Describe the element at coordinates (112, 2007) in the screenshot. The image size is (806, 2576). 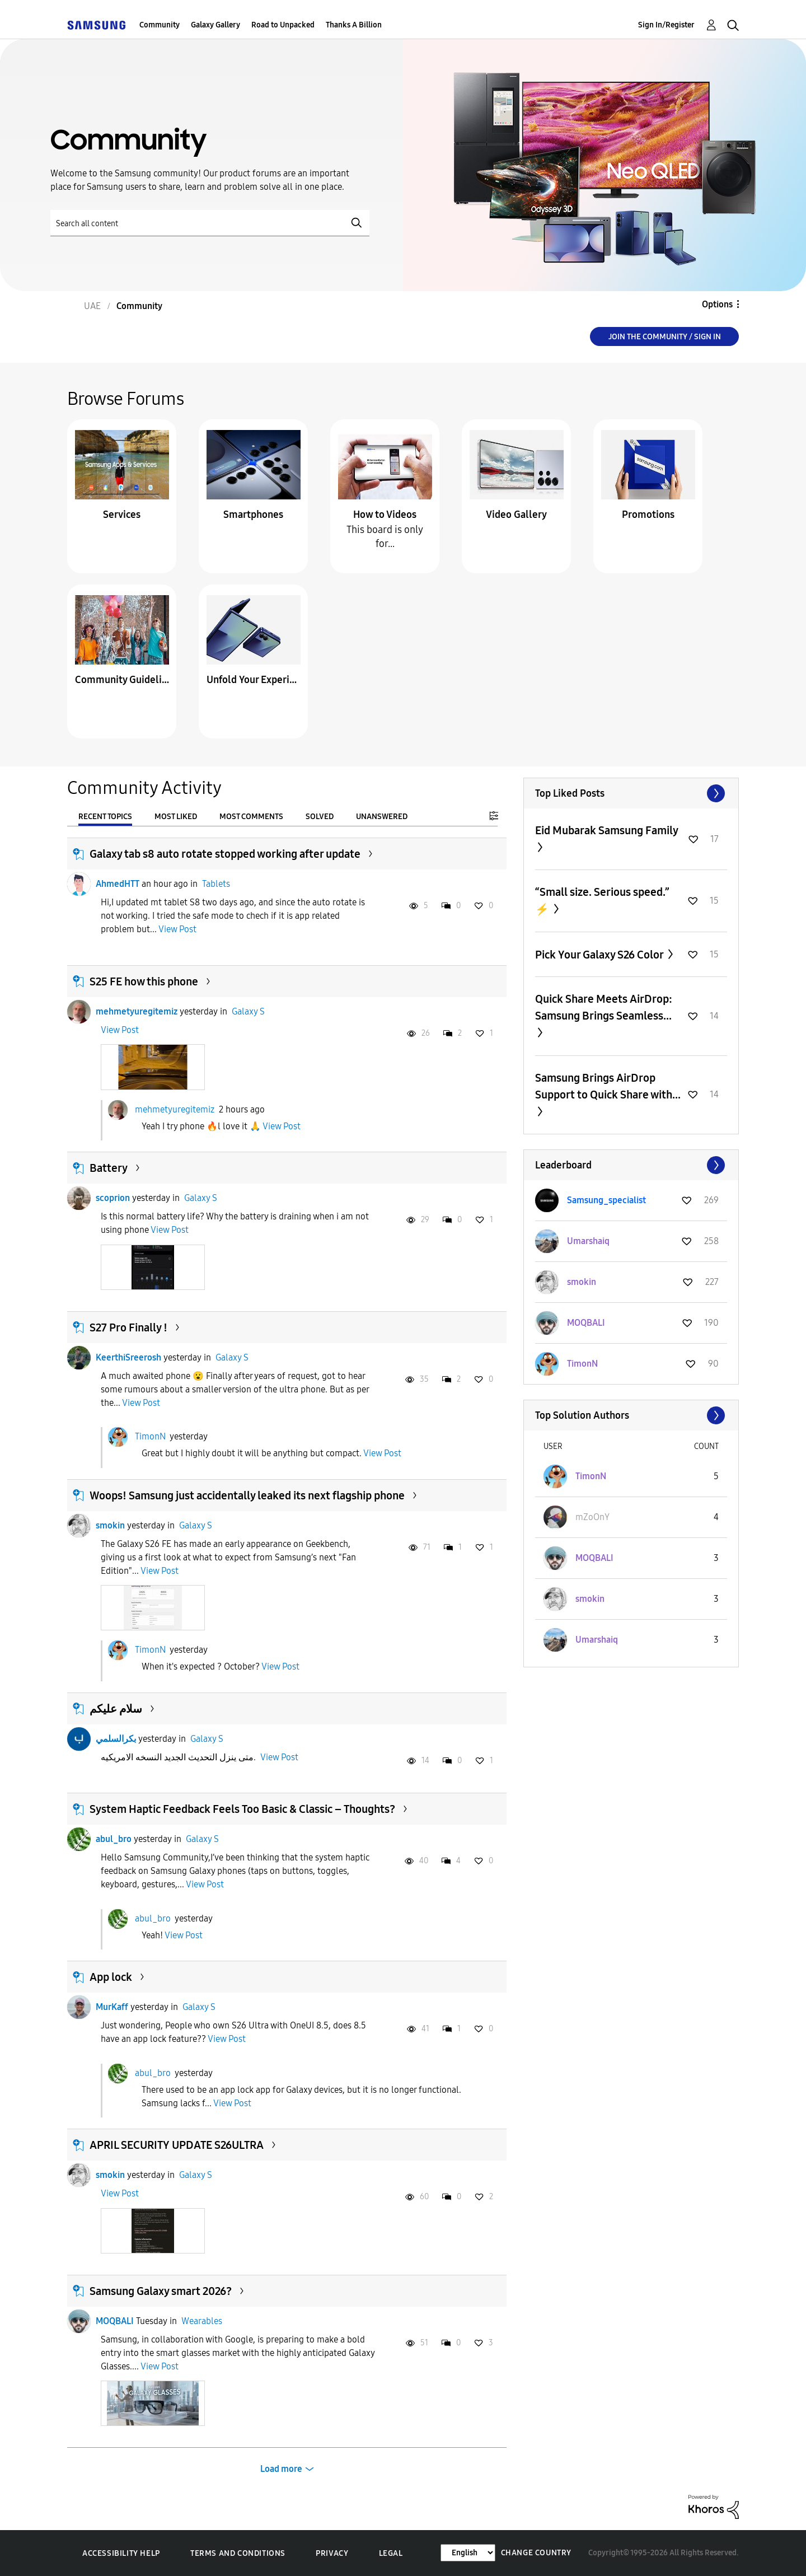
I see `MurKaff` at that location.